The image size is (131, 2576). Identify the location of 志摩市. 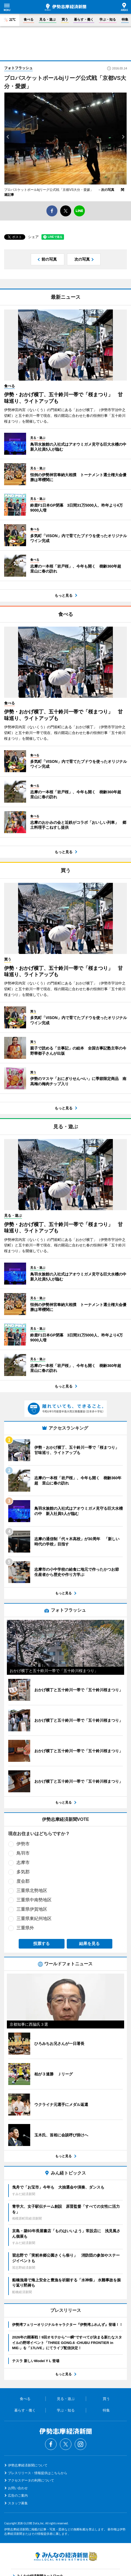
(23, 1862).